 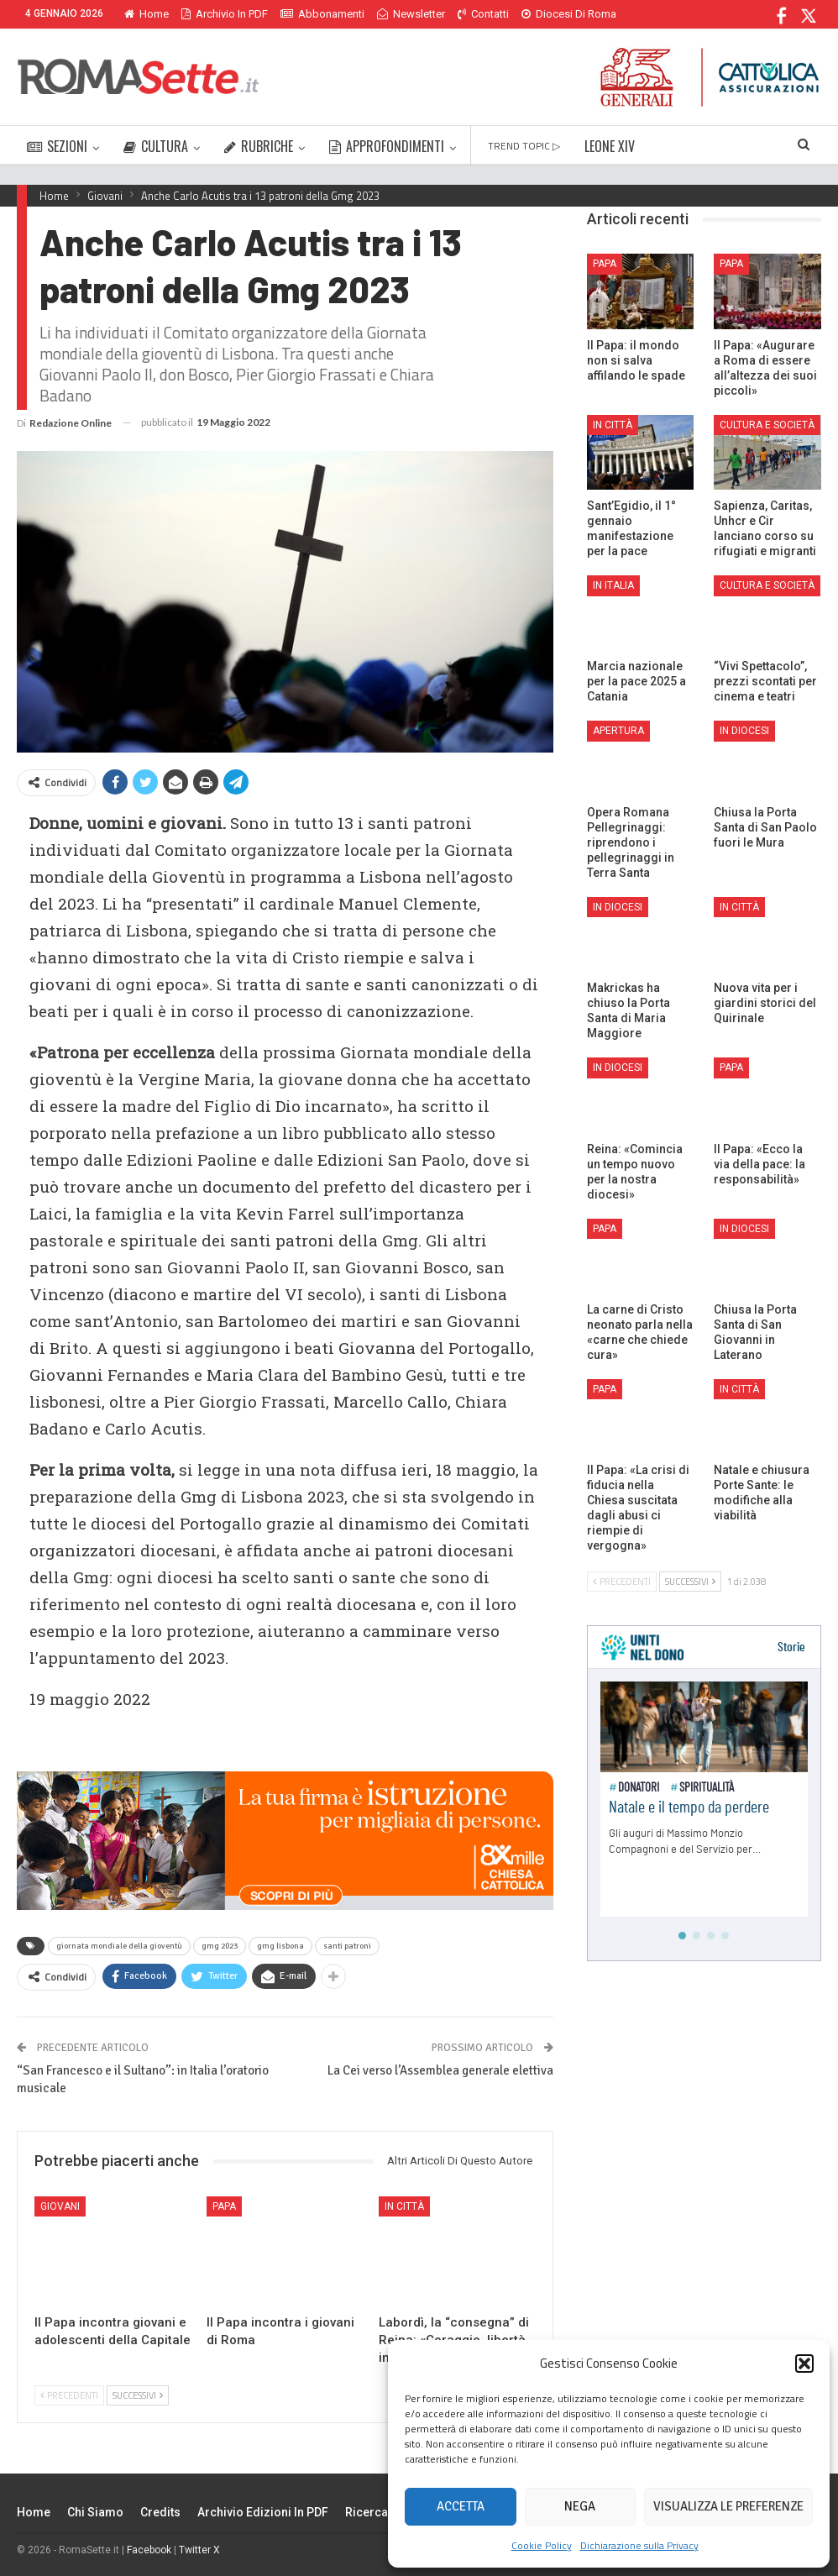 I want to click on La Cei verso l’Assemblea generale elettiva, so click(x=440, y=2070).